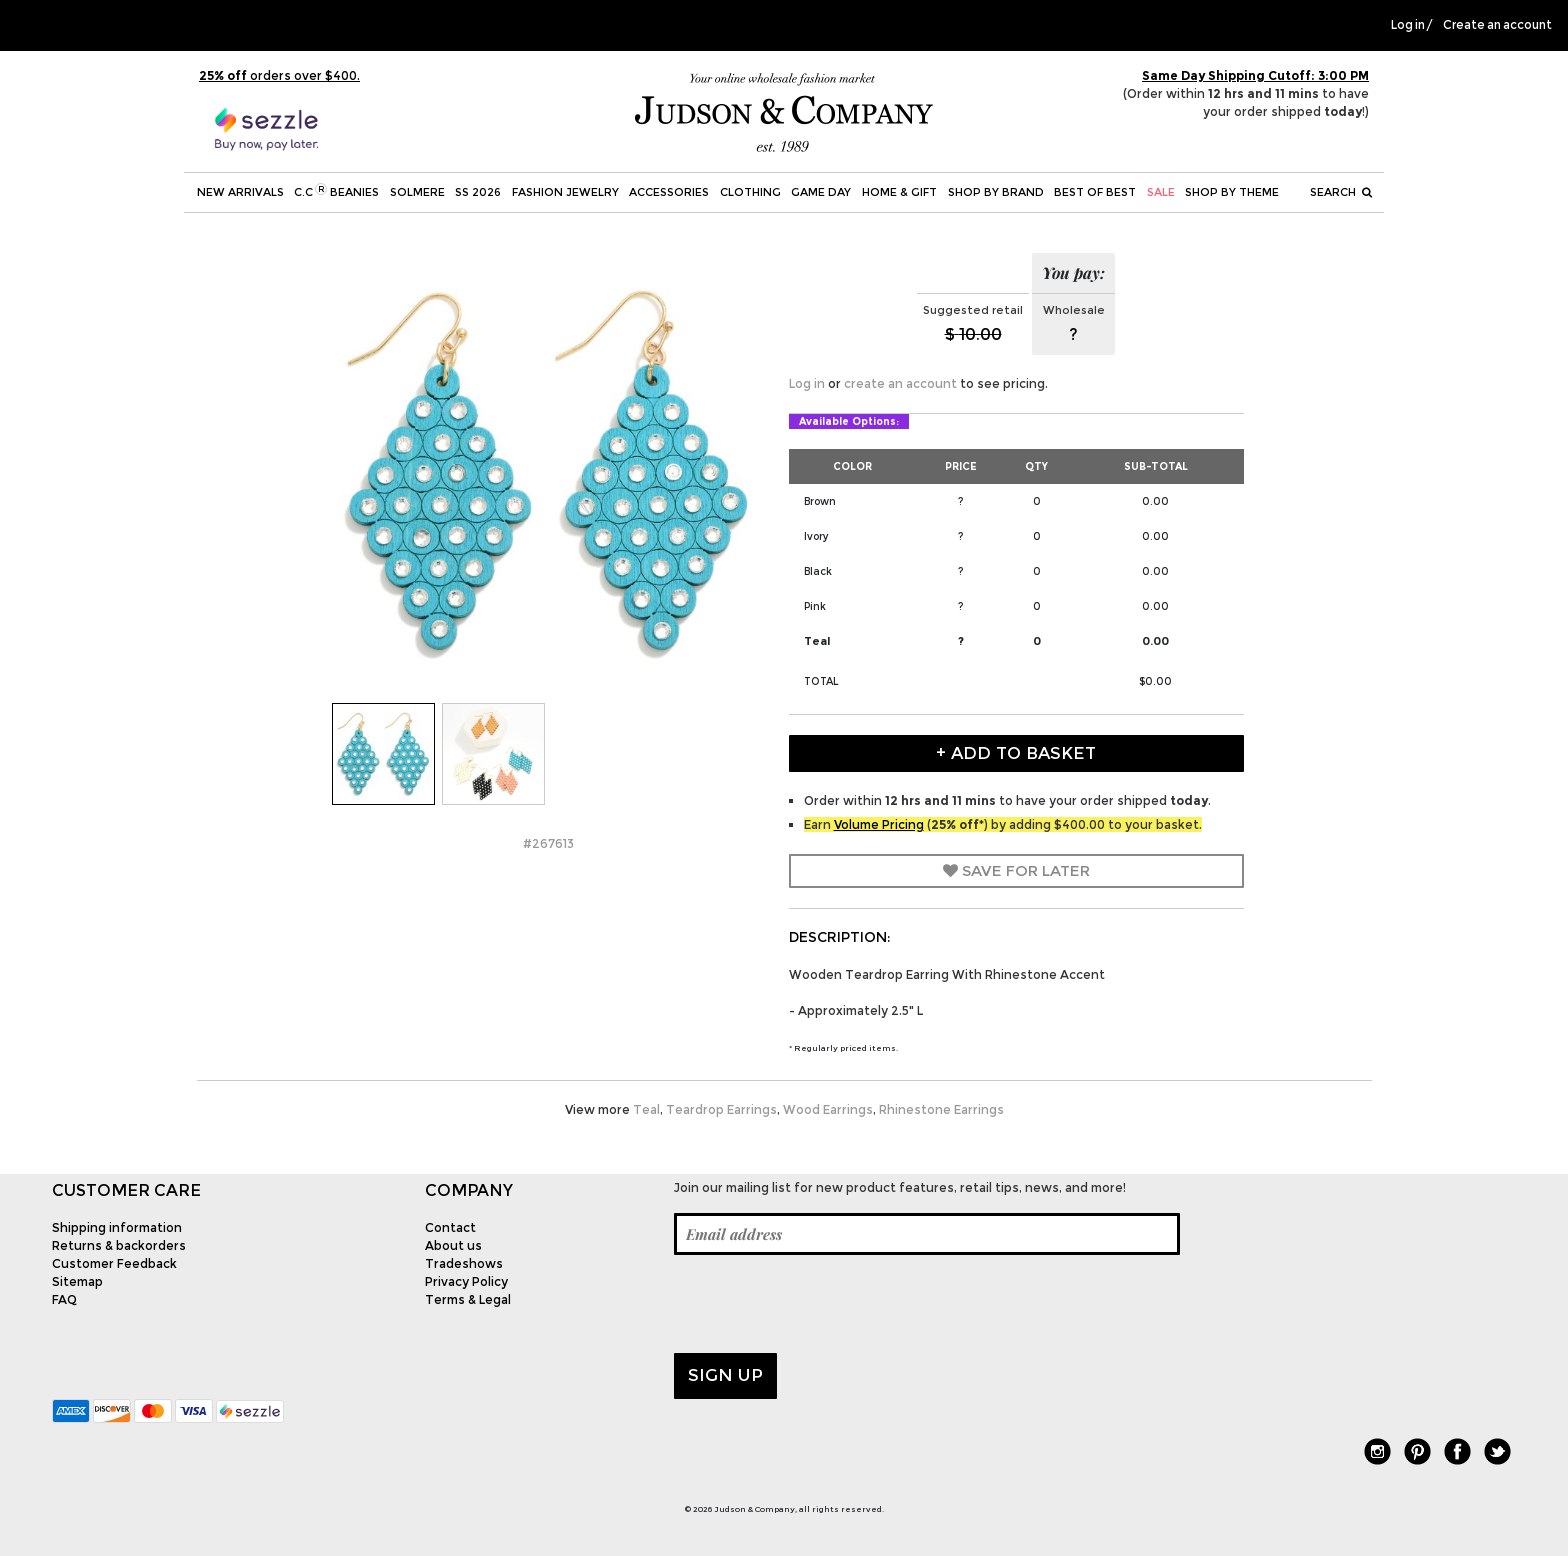 Image resolution: width=1568 pixels, height=1556 pixels. Describe the element at coordinates (119, 1245) in the screenshot. I see `Returns & backorders` at that location.